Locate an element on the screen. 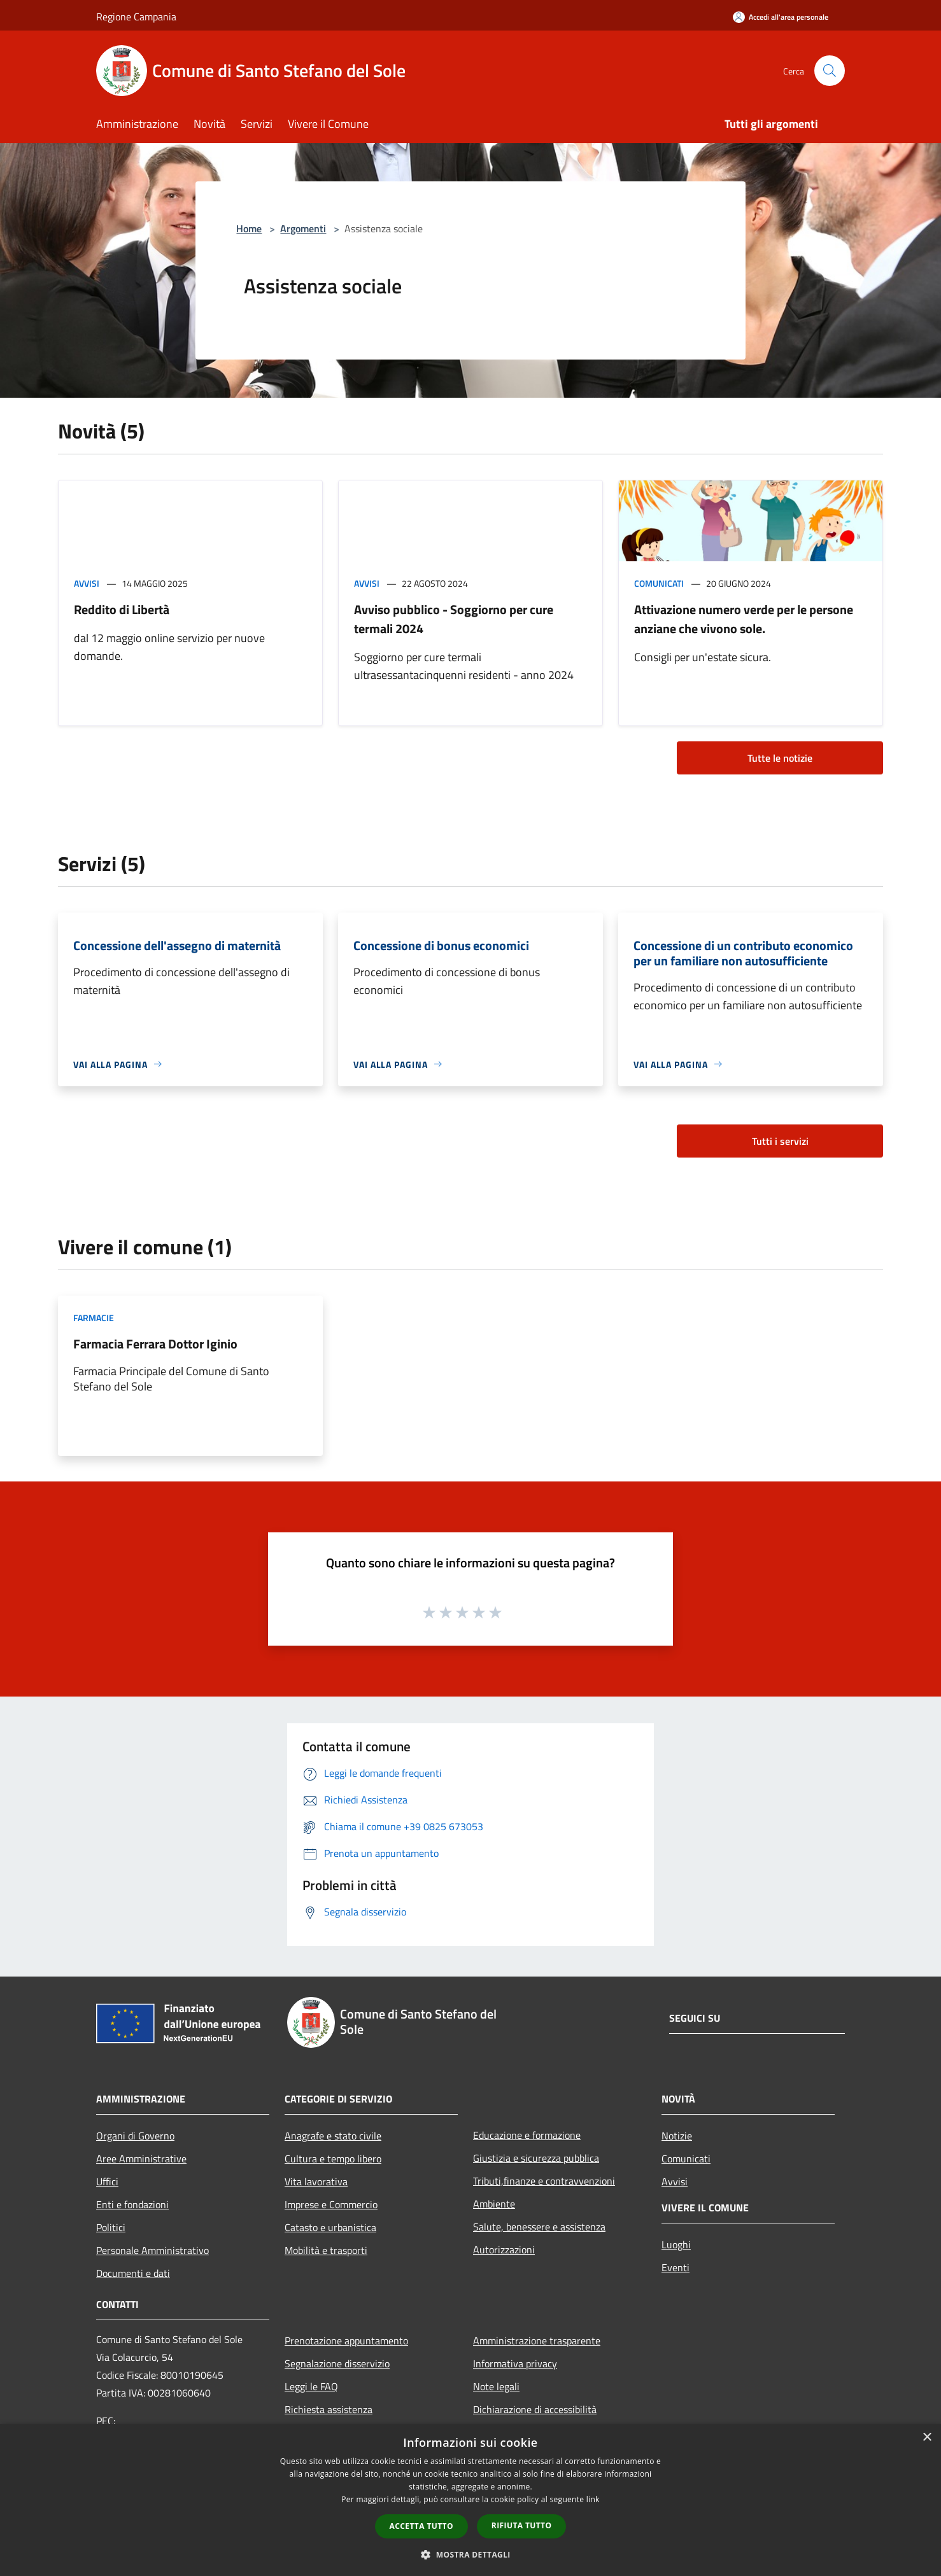 The image size is (941, 2576). Anagrafe e stato civile is located at coordinates (333, 2135).